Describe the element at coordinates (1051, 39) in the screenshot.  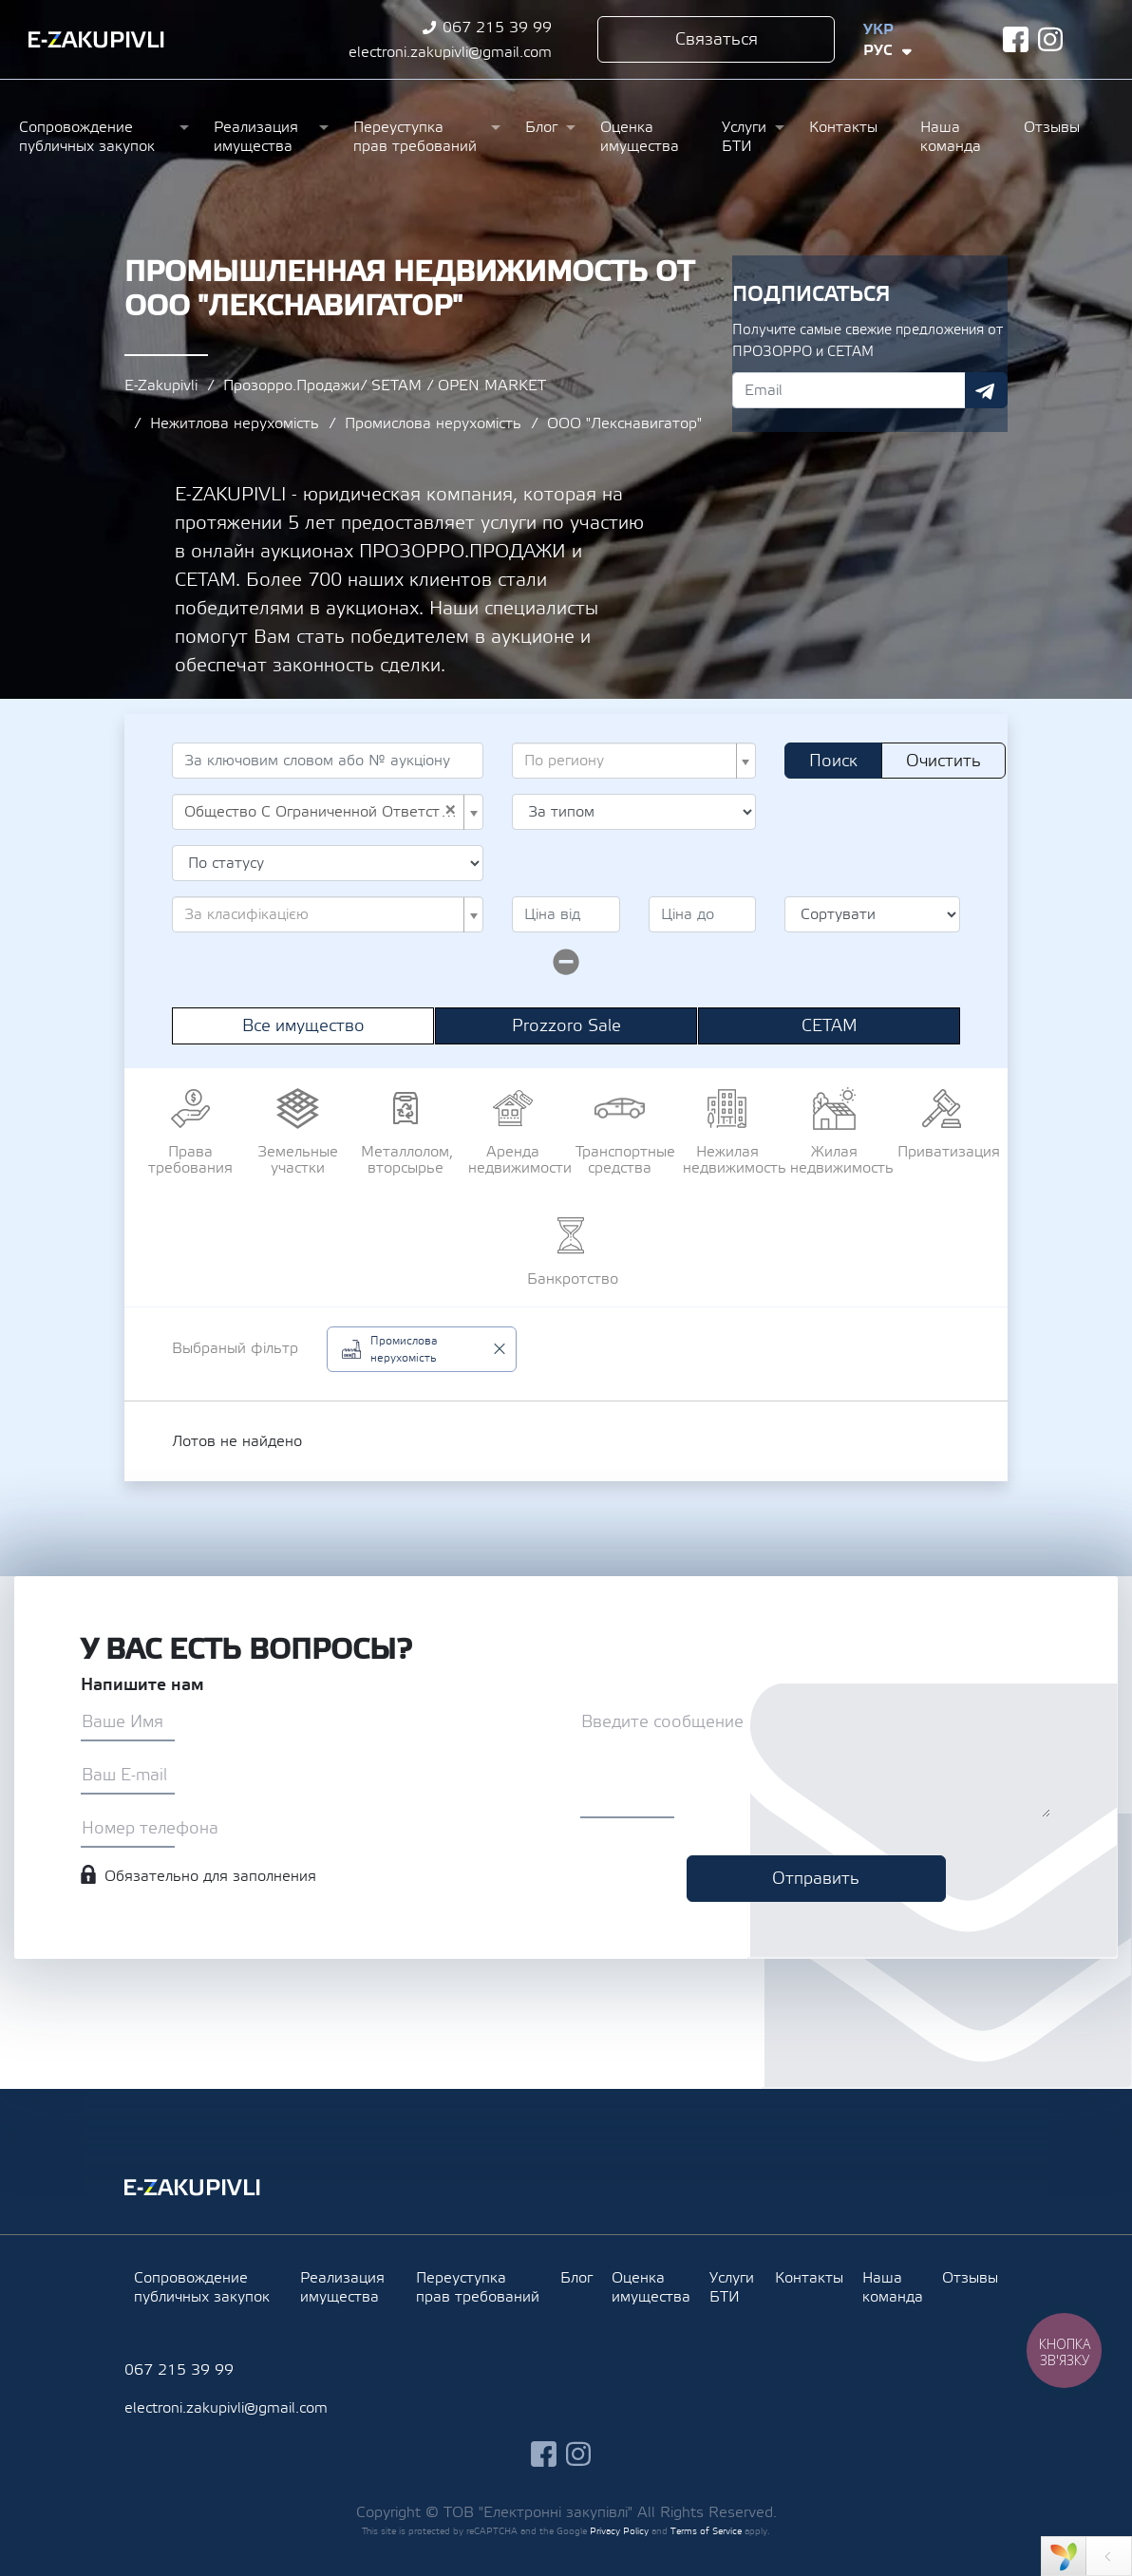
I see `instagram` at that location.